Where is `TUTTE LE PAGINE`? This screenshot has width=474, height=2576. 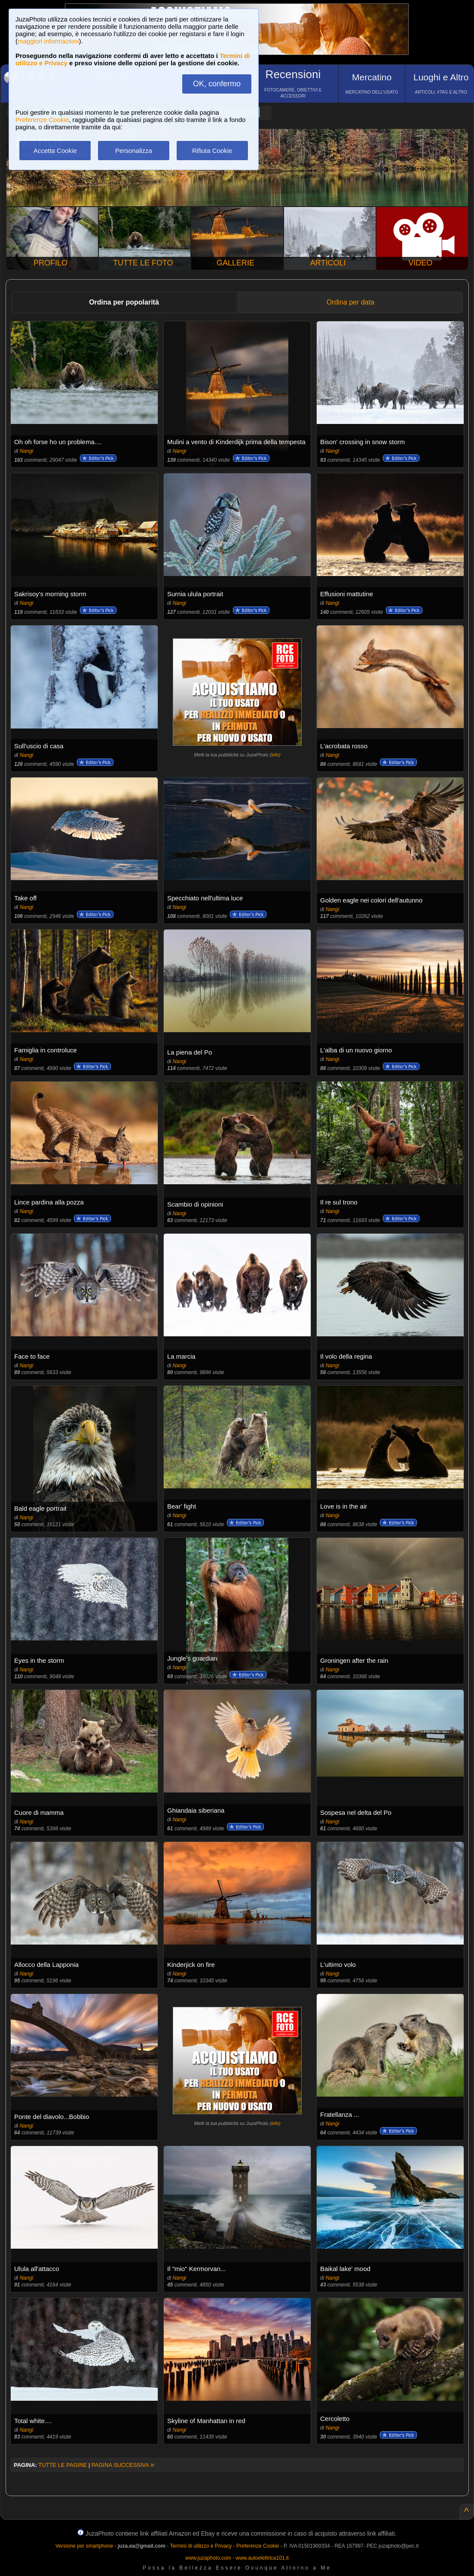 TUTTE LE PAGINE is located at coordinates (62, 2465).